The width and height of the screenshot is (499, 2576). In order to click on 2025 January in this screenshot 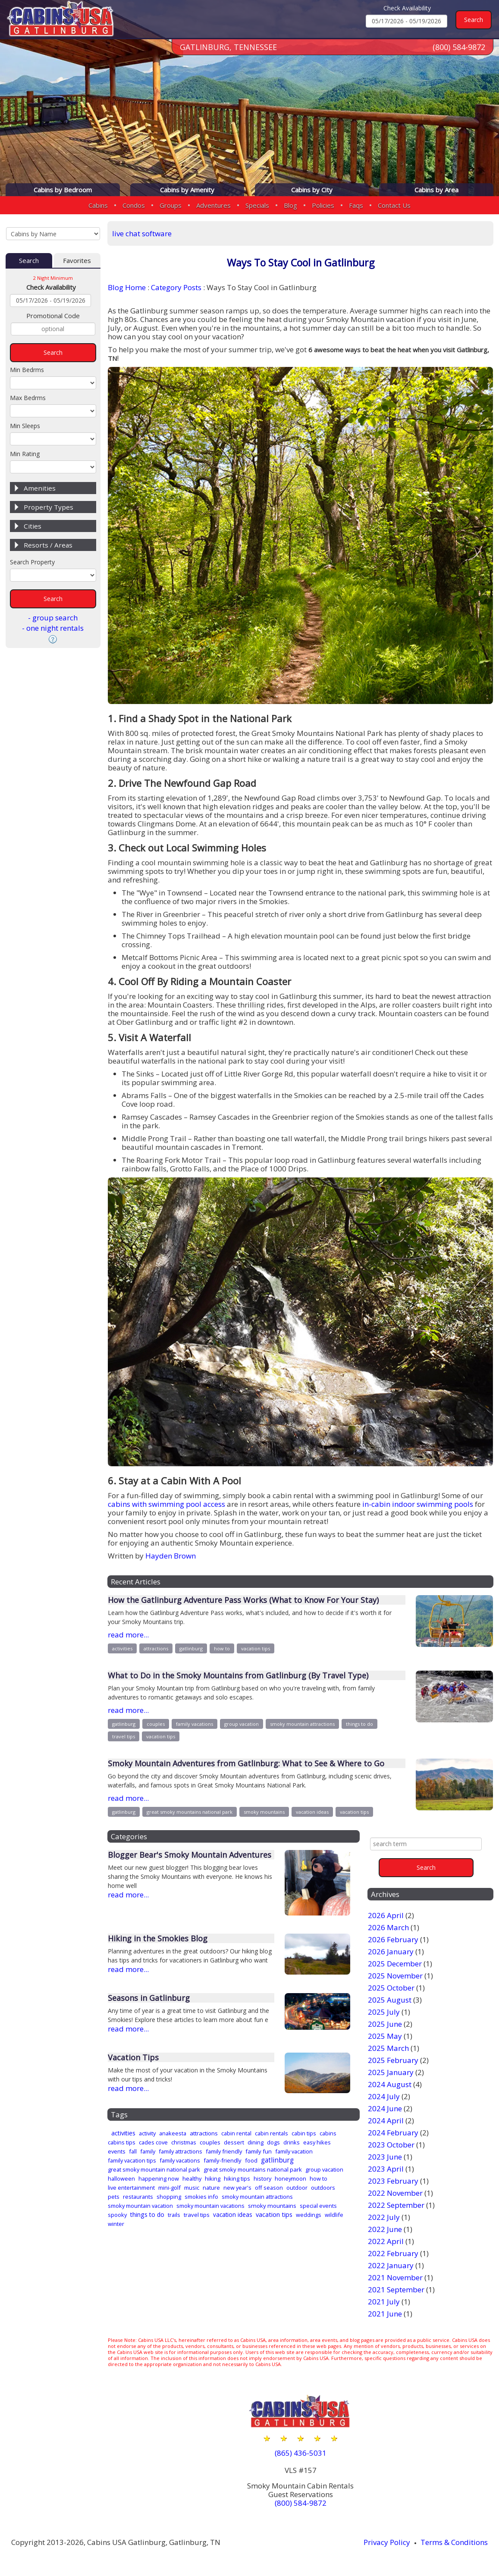, I will do `click(391, 2072)`.